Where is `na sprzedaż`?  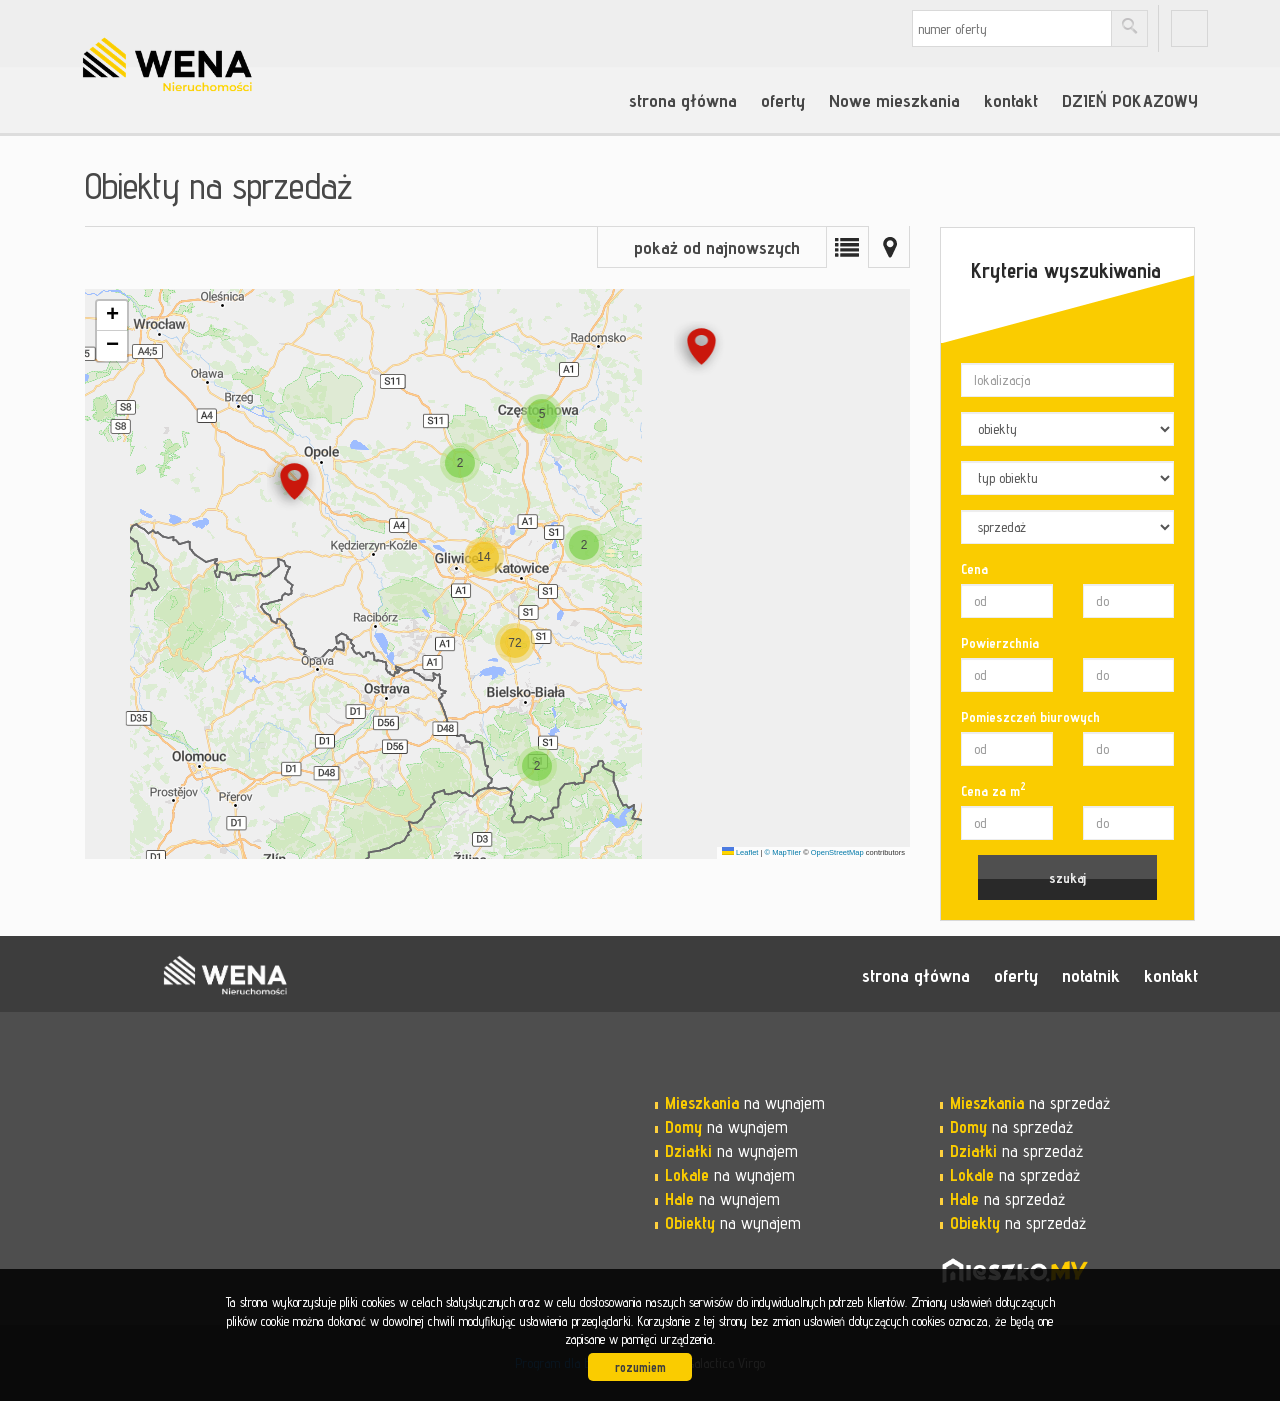 na sprzedaż is located at coordinates (1030, 1103).